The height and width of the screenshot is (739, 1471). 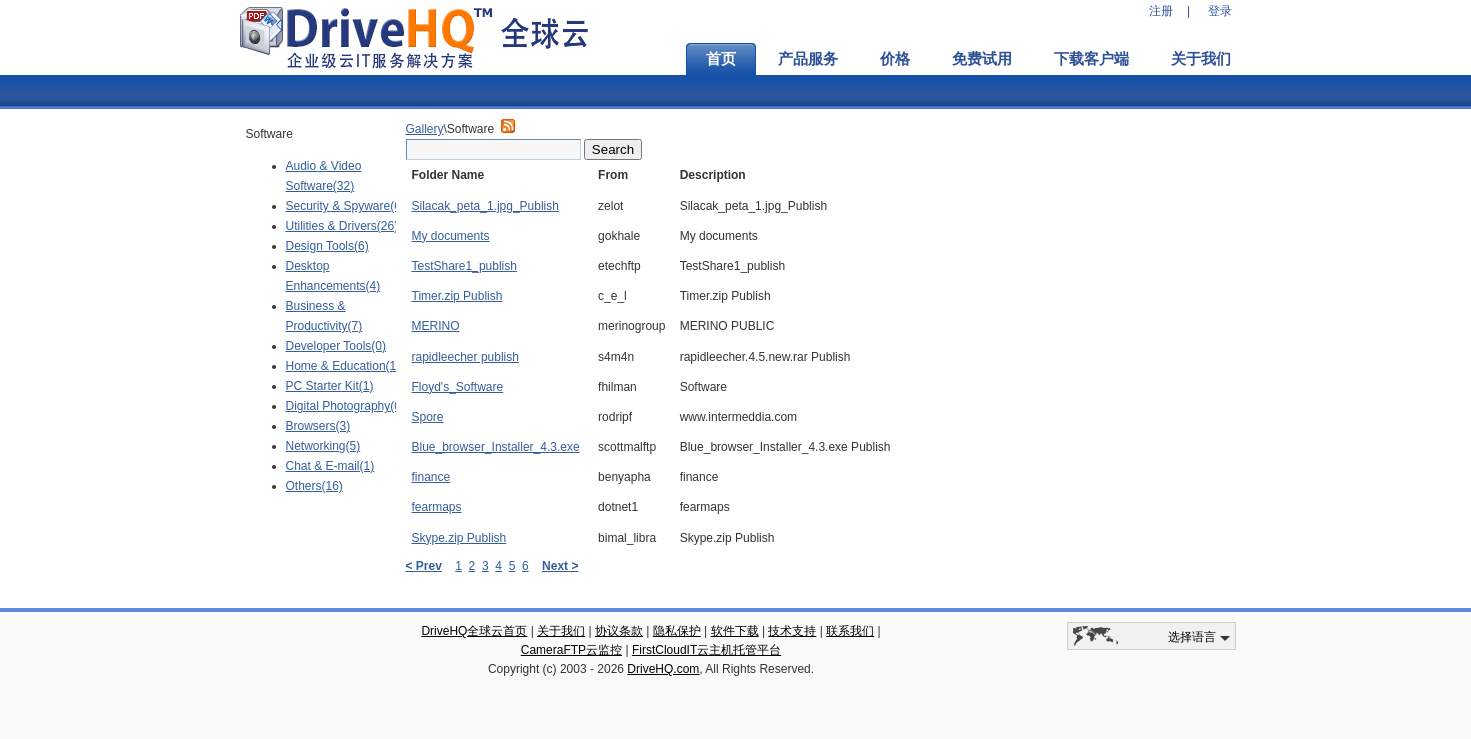 What do you see at coordinates (808, 59) in the screenshot?
I see `产品服务` at bounding box center [808, 59].